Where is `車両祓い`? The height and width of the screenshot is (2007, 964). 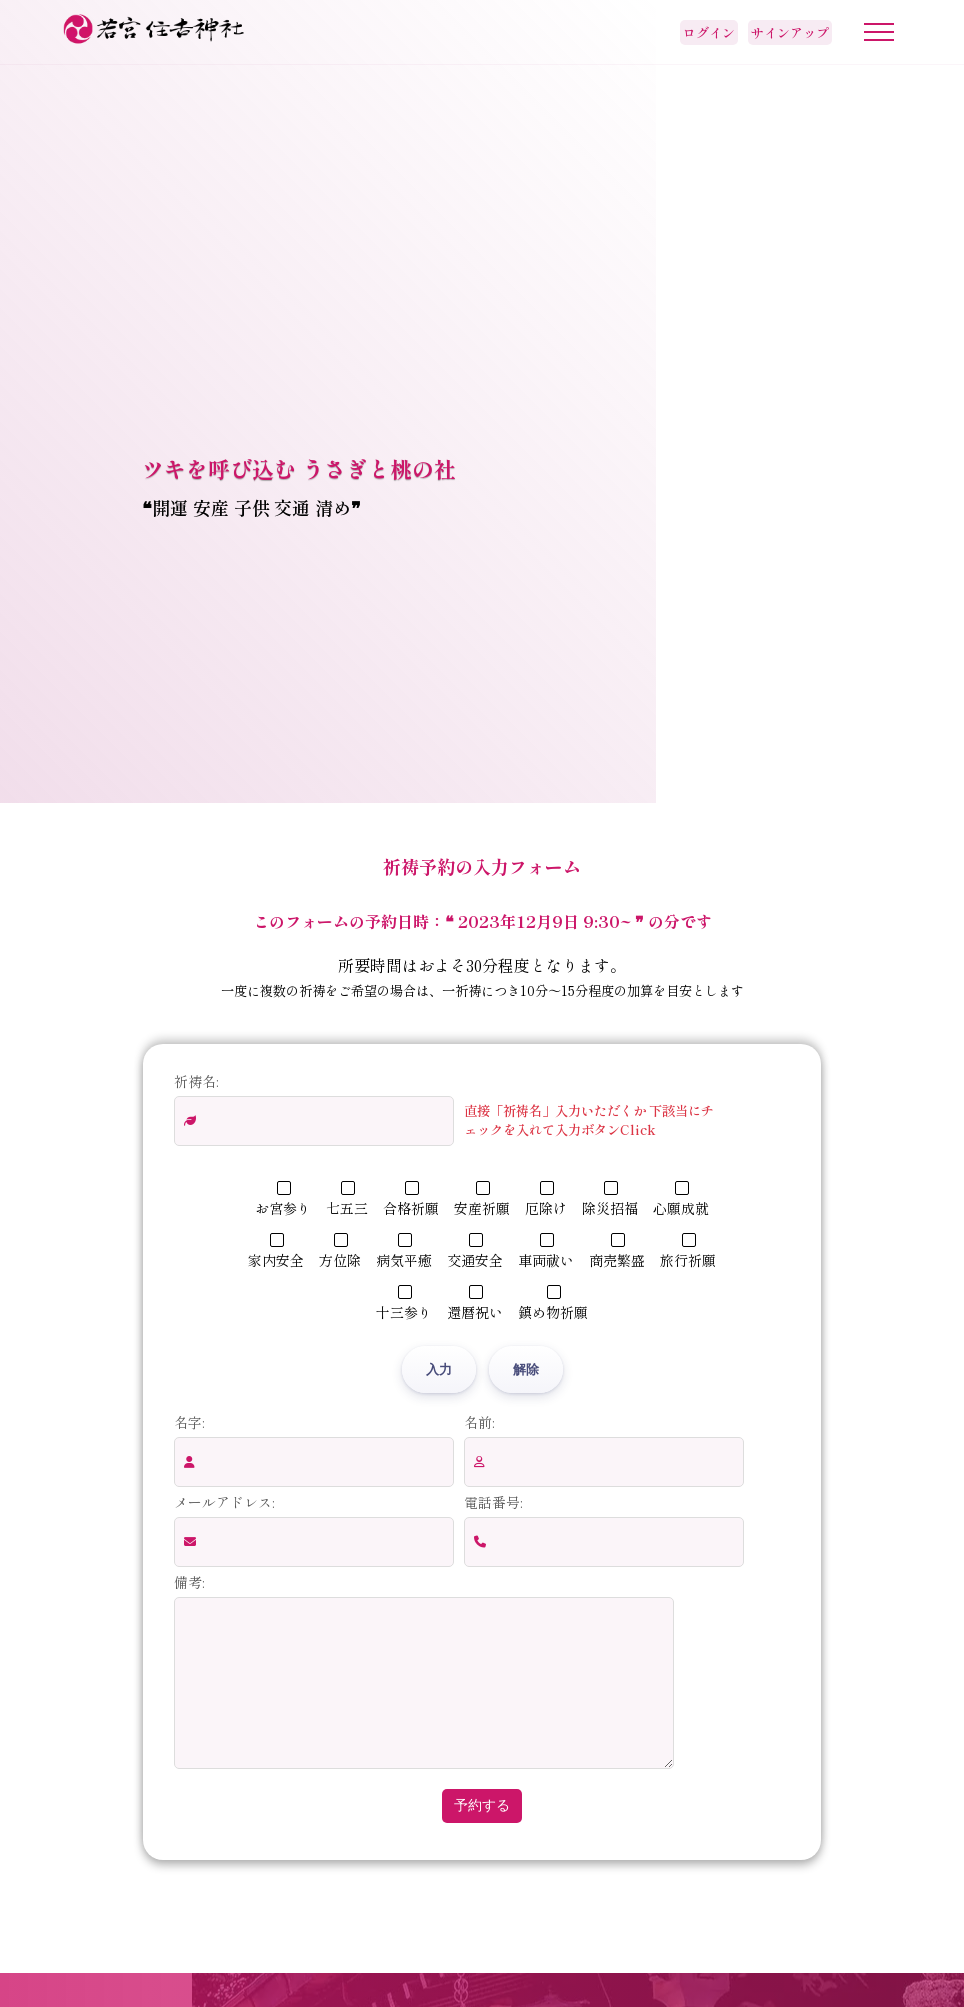 車両祓い is located at coordinates (546, 1251).